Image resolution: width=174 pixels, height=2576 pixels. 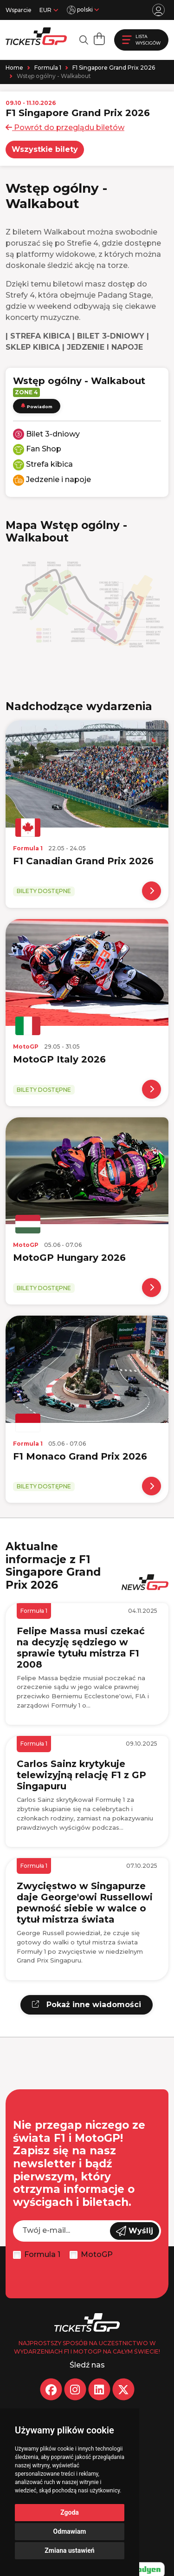 I want to click on Wszystkie bilety, so click(x=45, y=149).